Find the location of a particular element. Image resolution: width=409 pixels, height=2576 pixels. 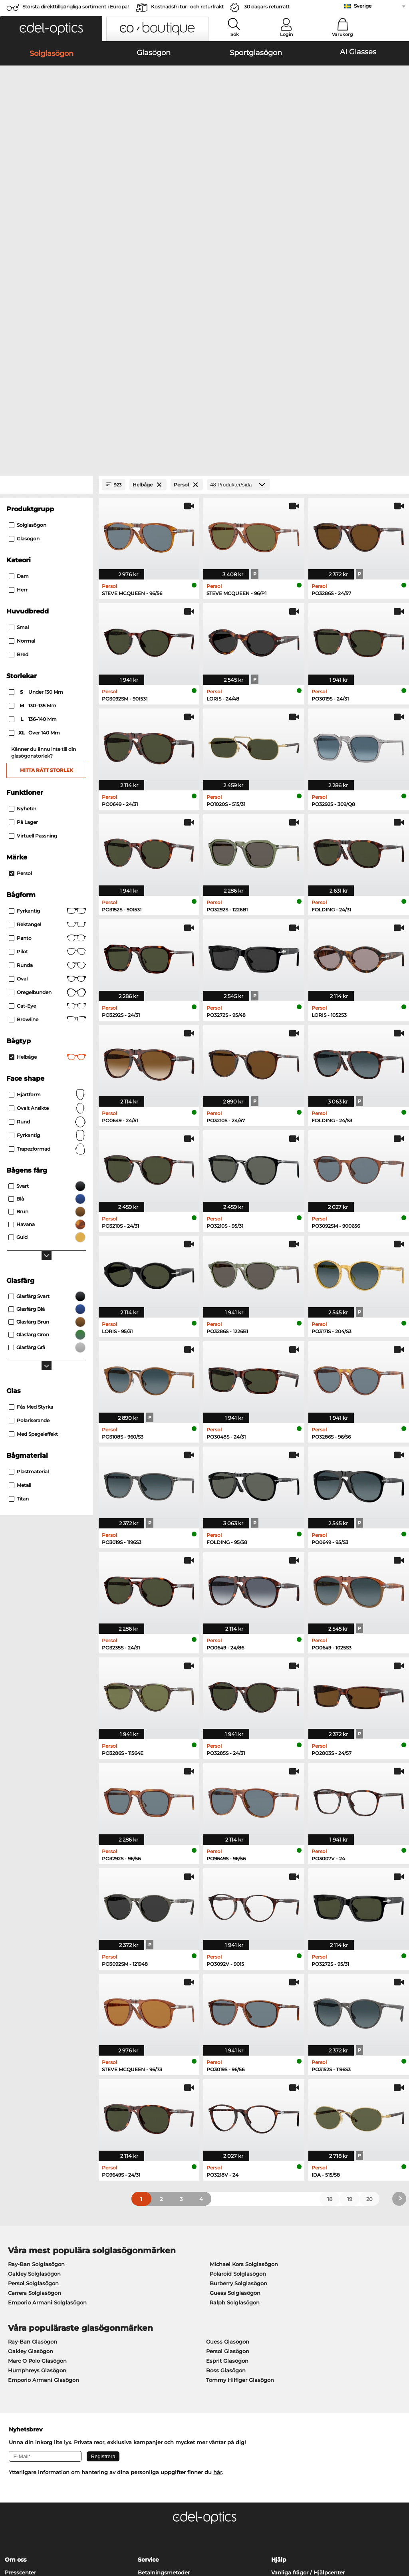

Esprit Glasögon is located at coordinates (227, 2136).